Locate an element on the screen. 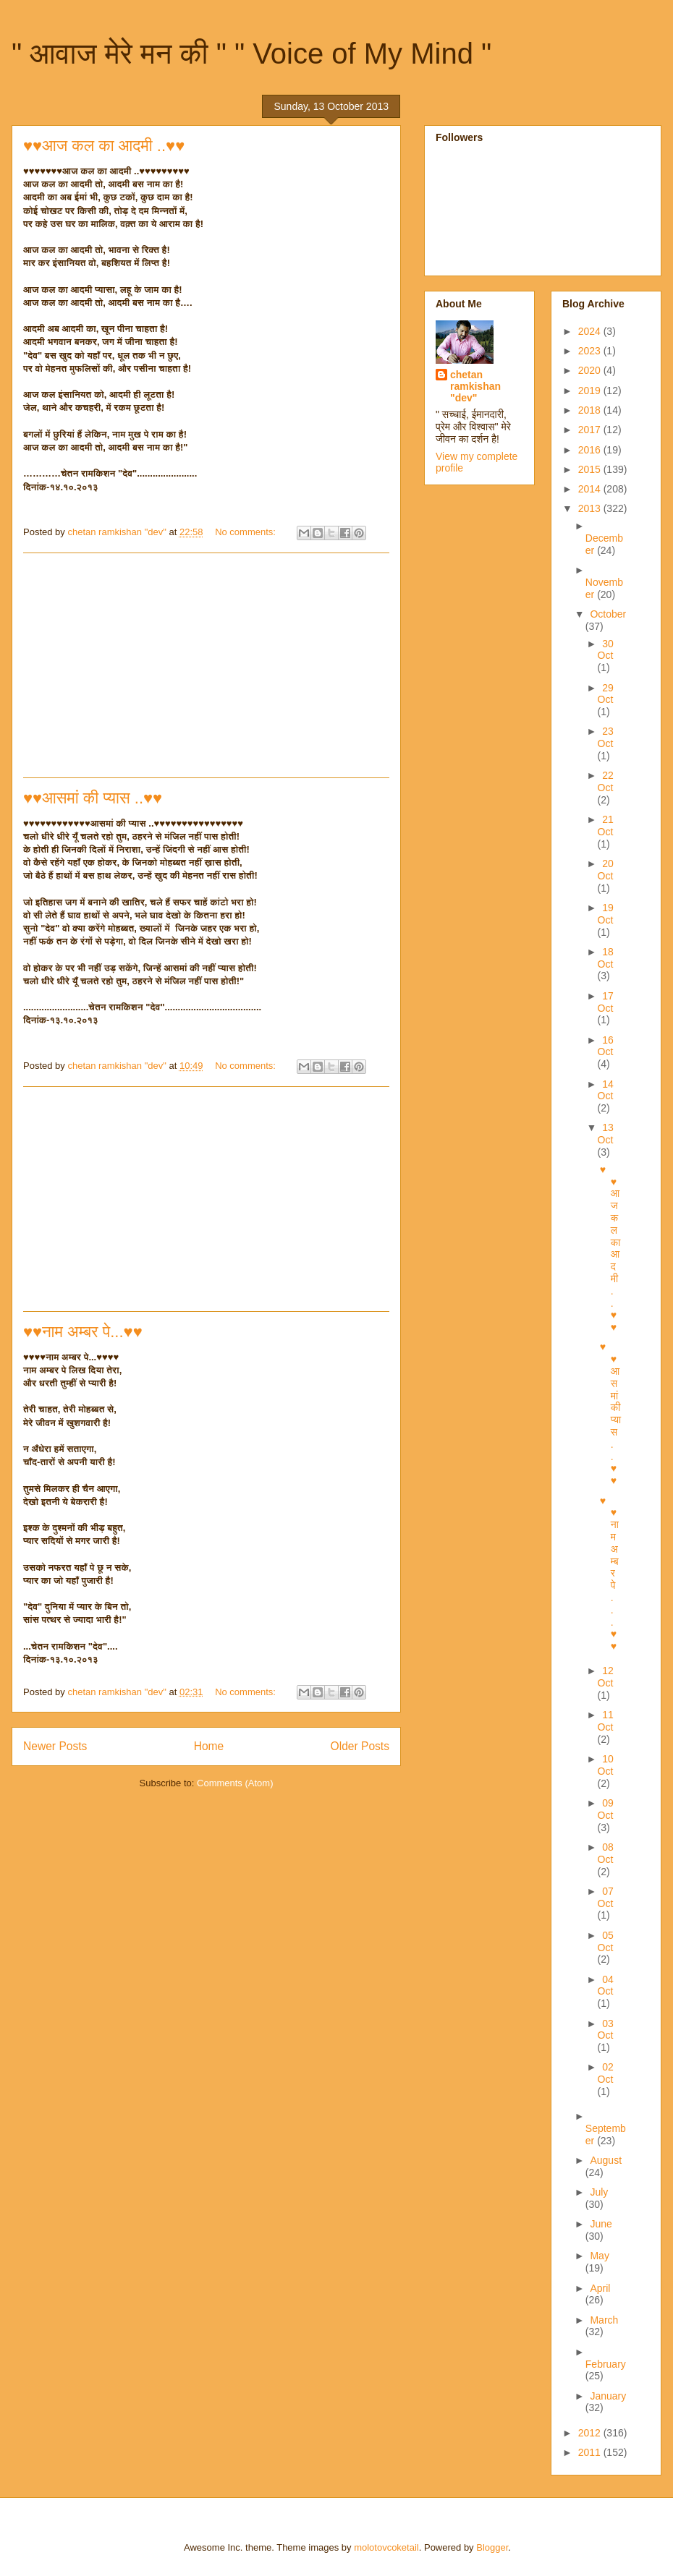 The height and width of the screenshot is (2576, 673). ♥♥आज कल का आदमी ..♥♥ is located at coordinates (104, 146).